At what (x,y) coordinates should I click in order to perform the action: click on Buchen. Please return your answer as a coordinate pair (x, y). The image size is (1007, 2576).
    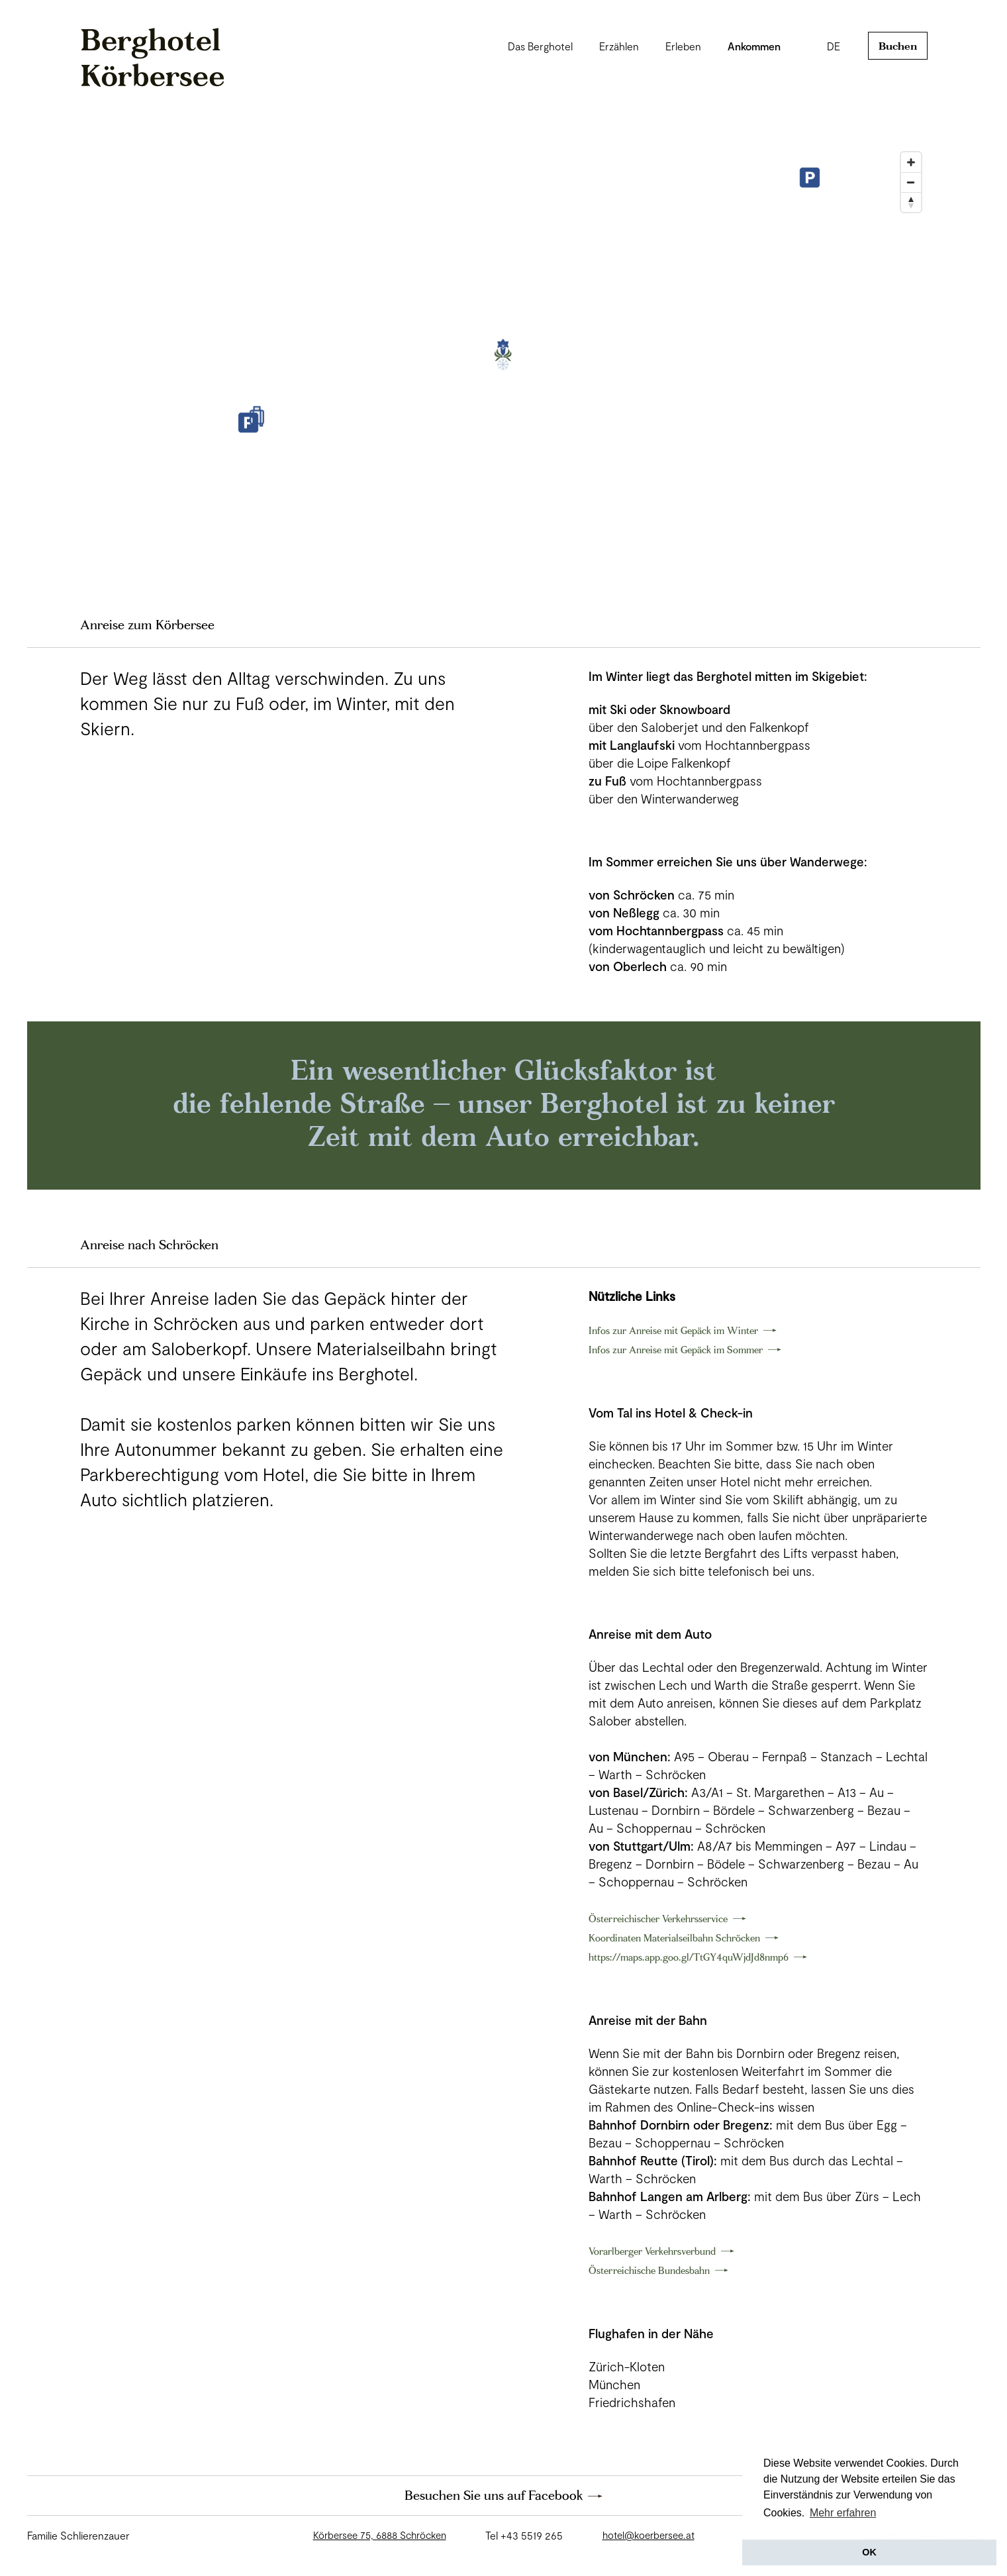
    Looking at the image, I should click on (898, 46).